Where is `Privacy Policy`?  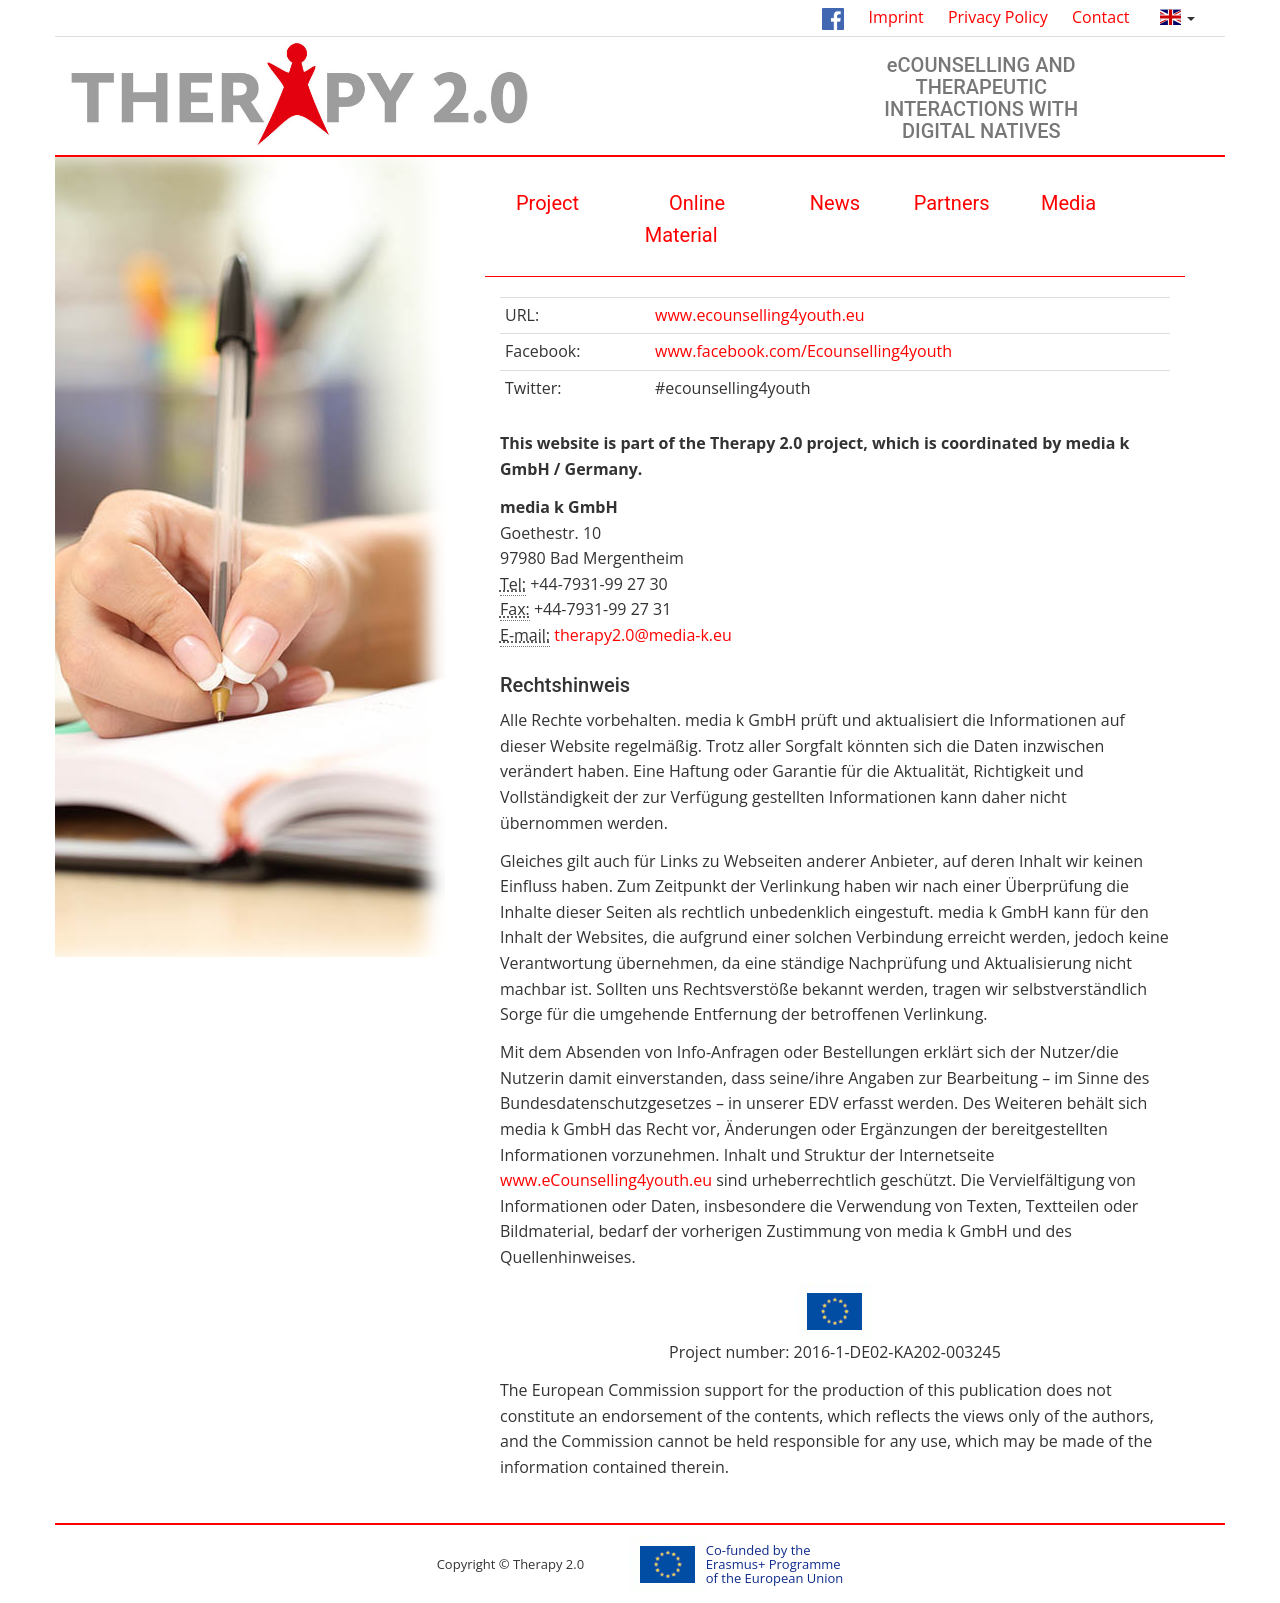 Privacy Policy is located at coordinates (998, 17).